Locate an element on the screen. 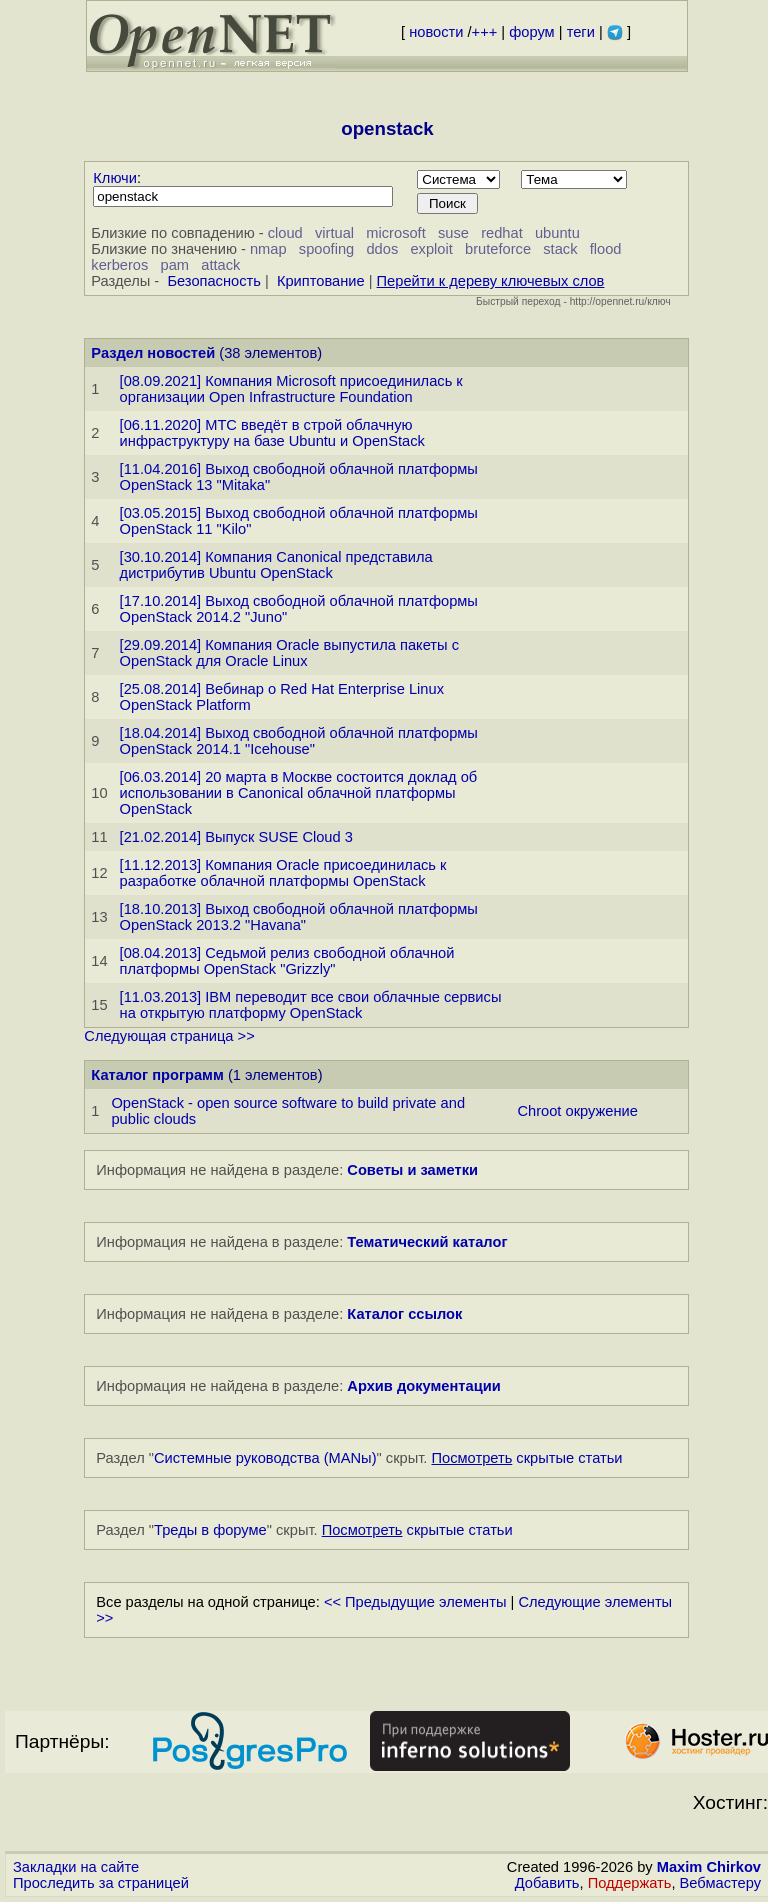  cloud is located at coordinates (285, 233).